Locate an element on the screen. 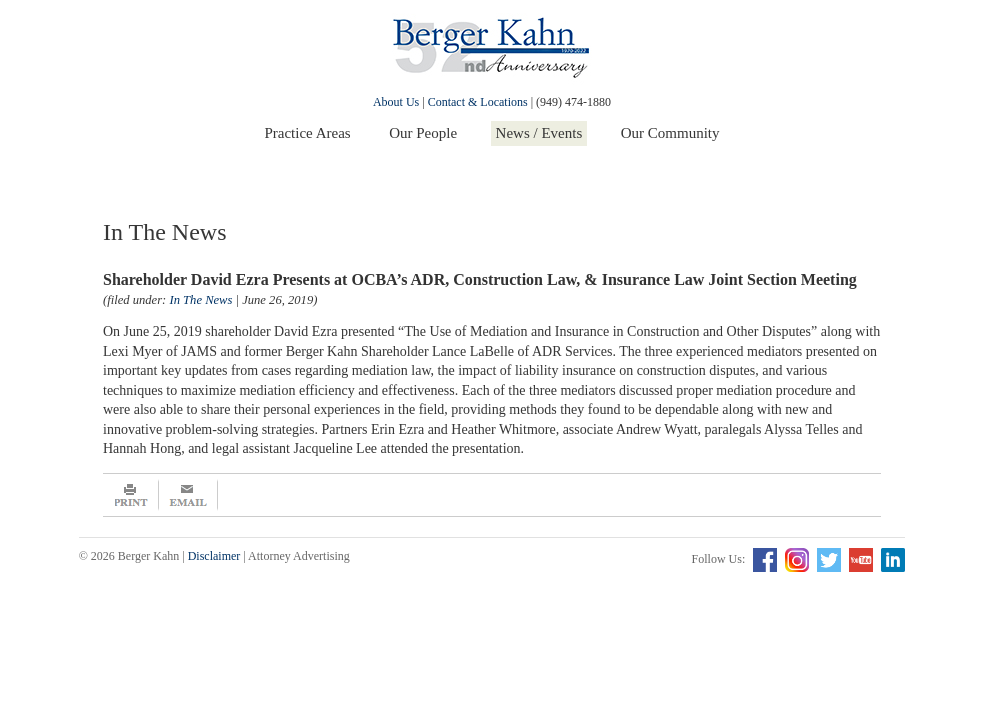 This screenshot has width=984, height=720. Practice Areas is located at coordinates (307, 133).